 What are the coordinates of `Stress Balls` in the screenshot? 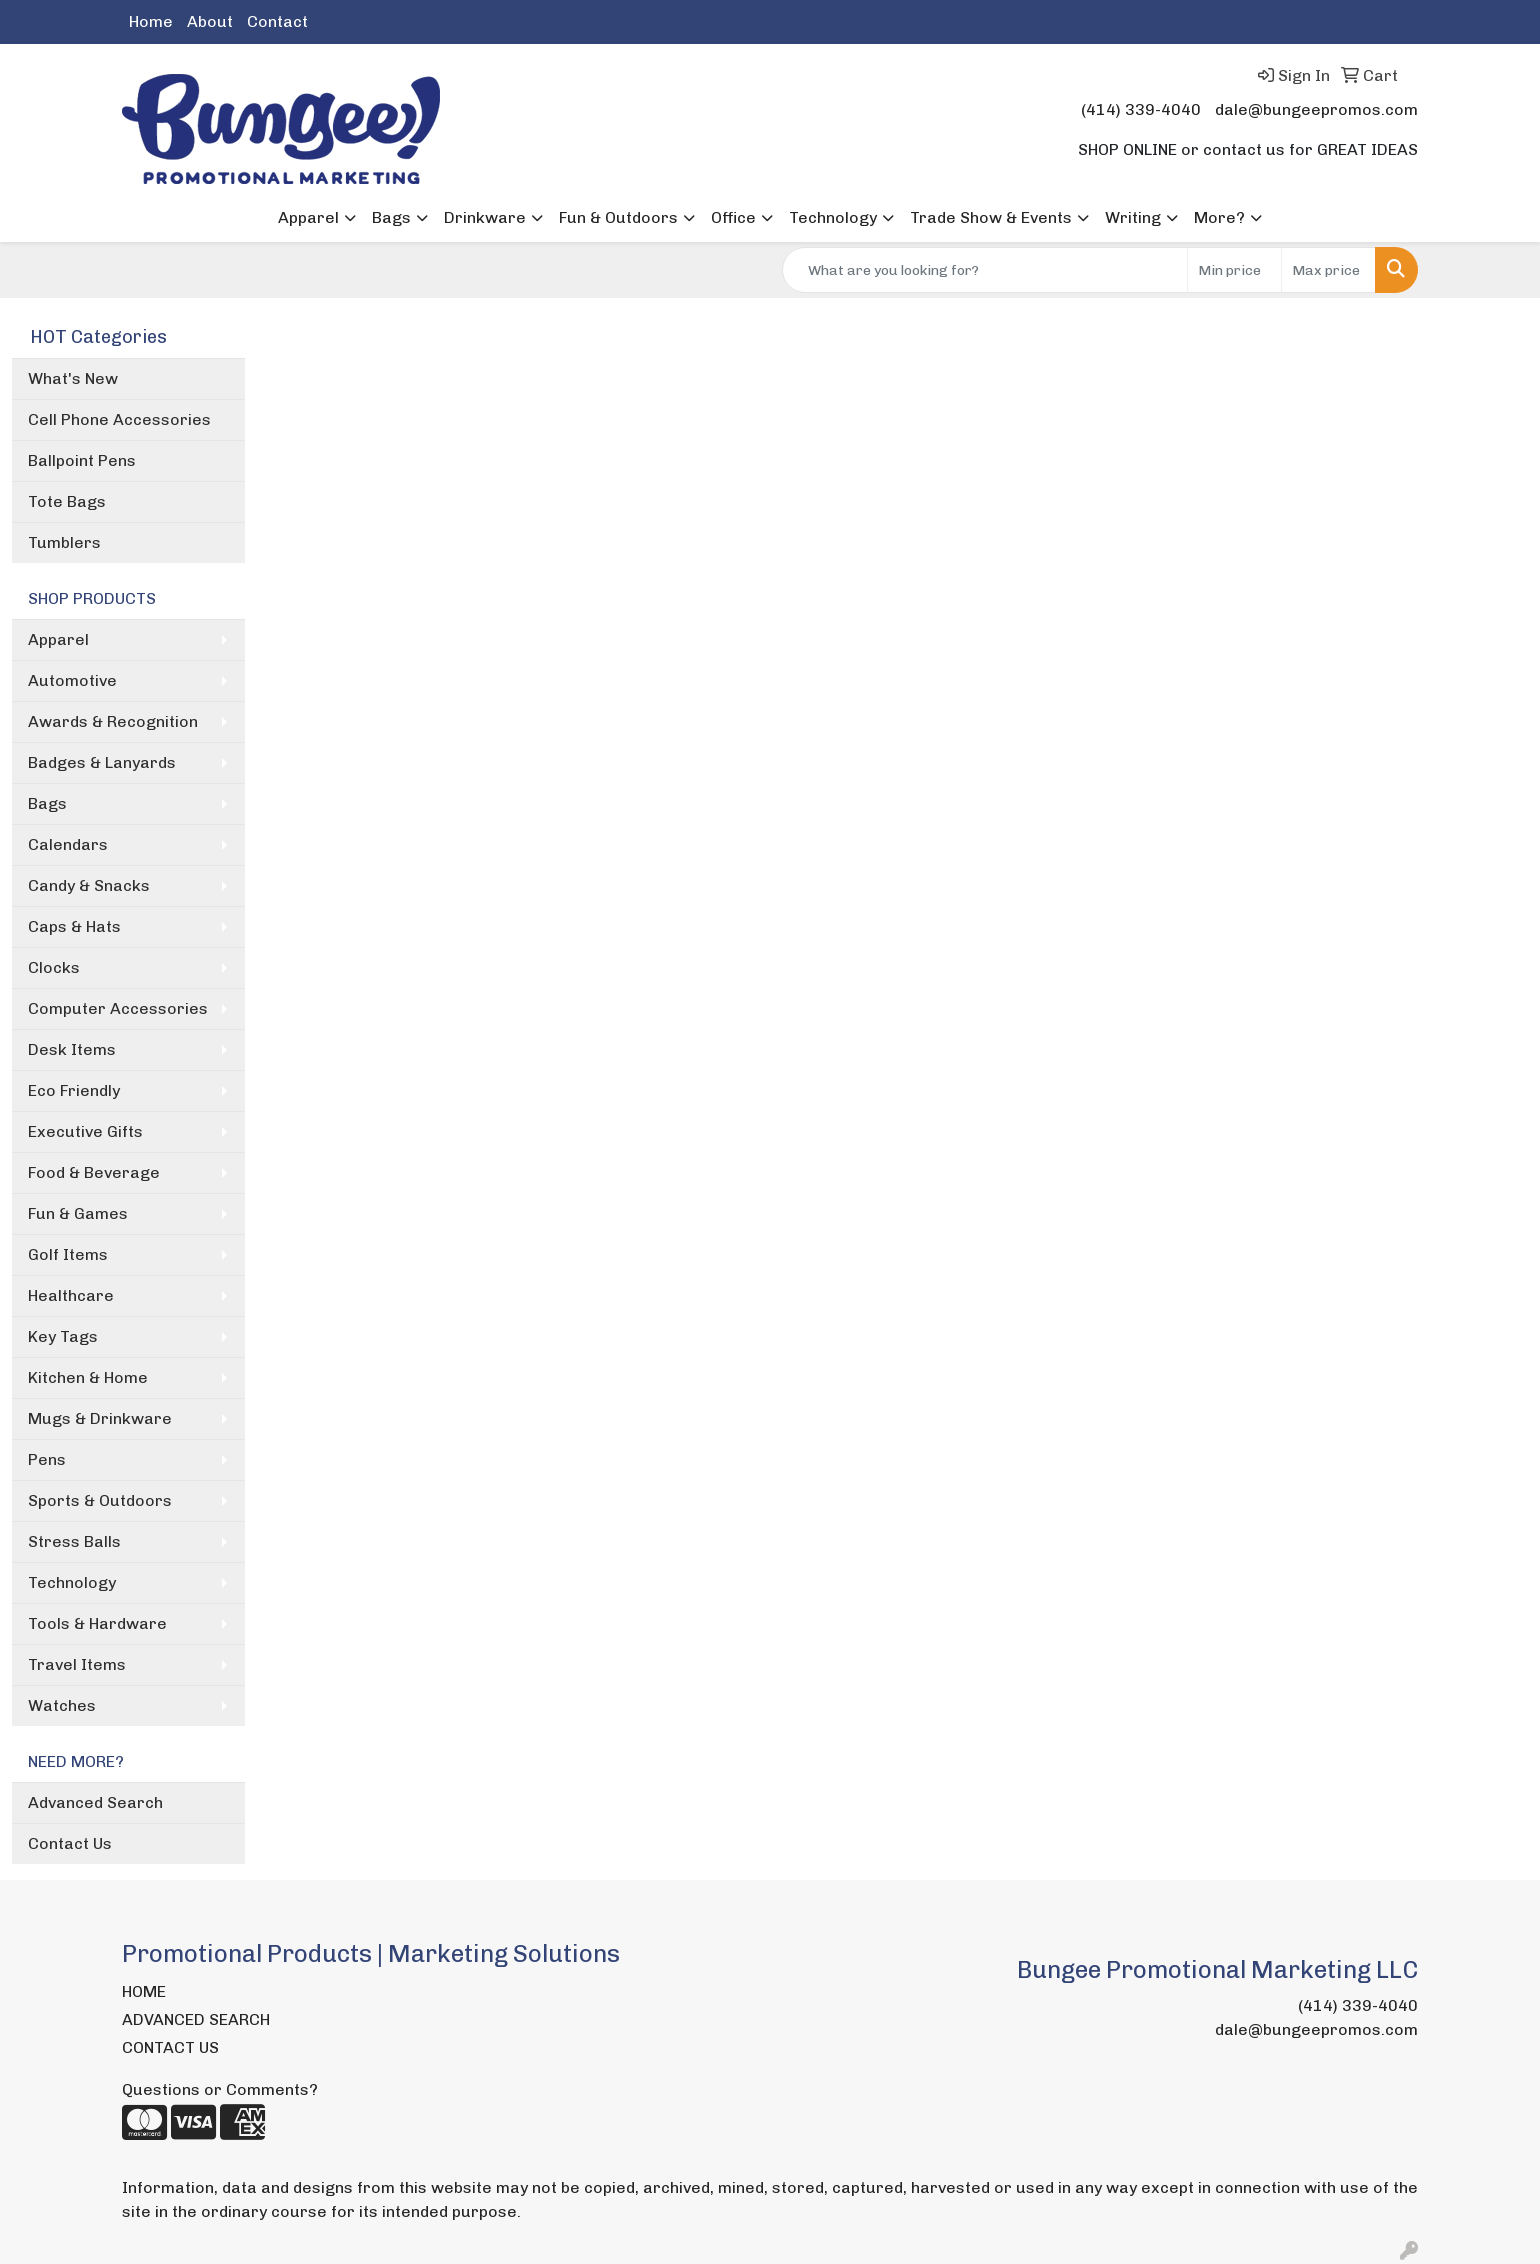 It's located at (74, 1541).